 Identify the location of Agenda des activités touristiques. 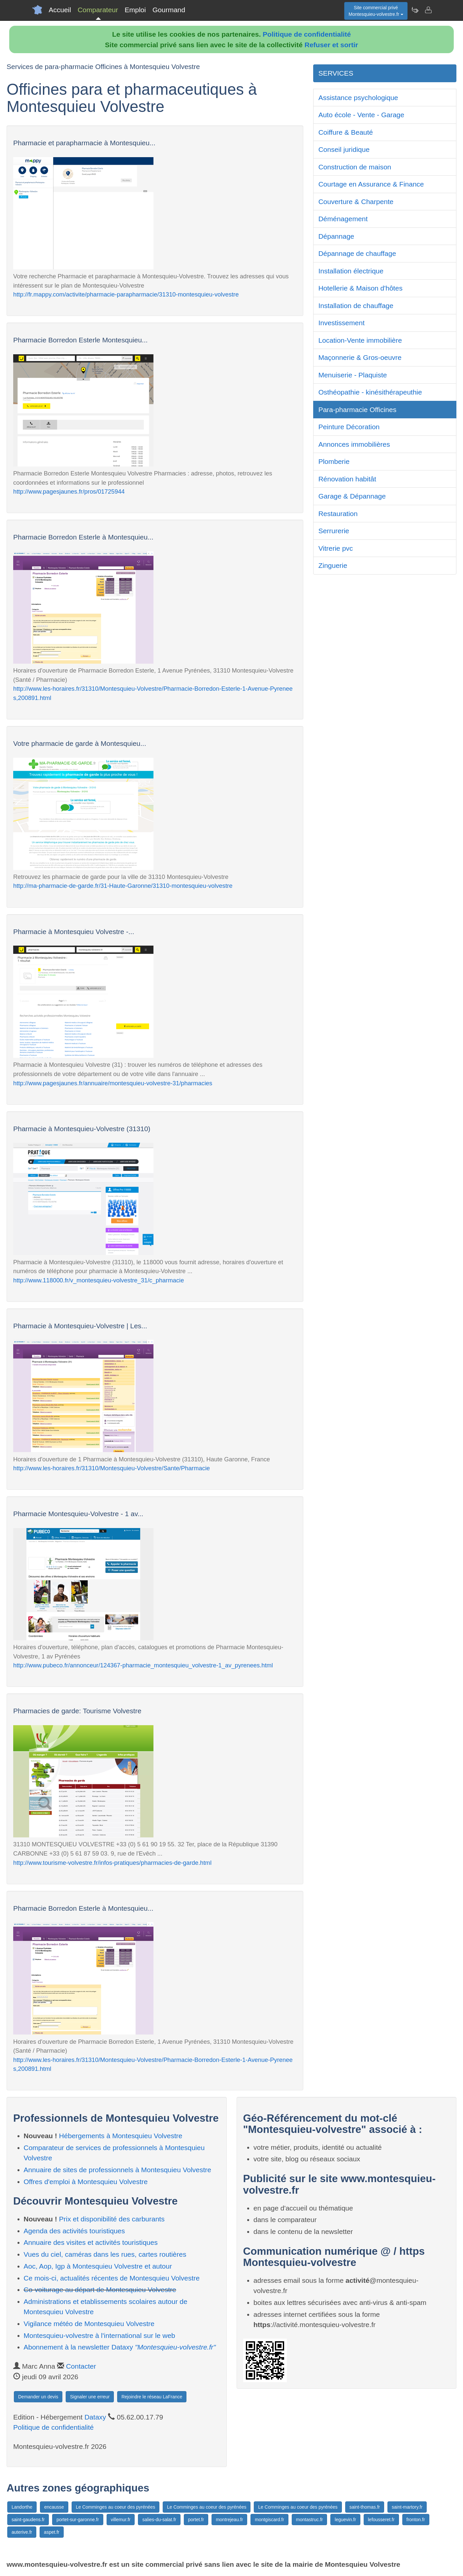
(74, 2231).